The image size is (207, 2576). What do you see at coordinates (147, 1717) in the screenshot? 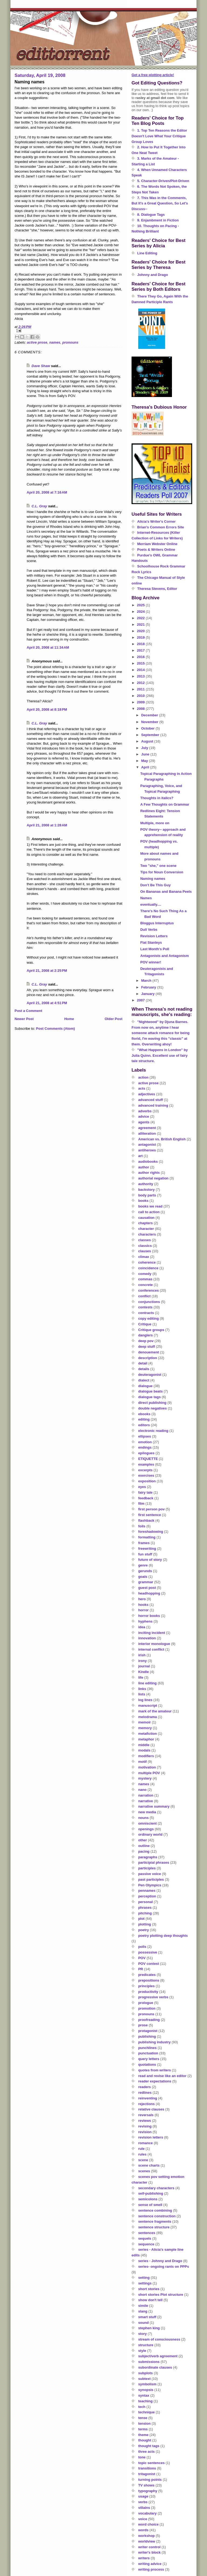
I see `melodrama` at bounding box center [147, 1717].